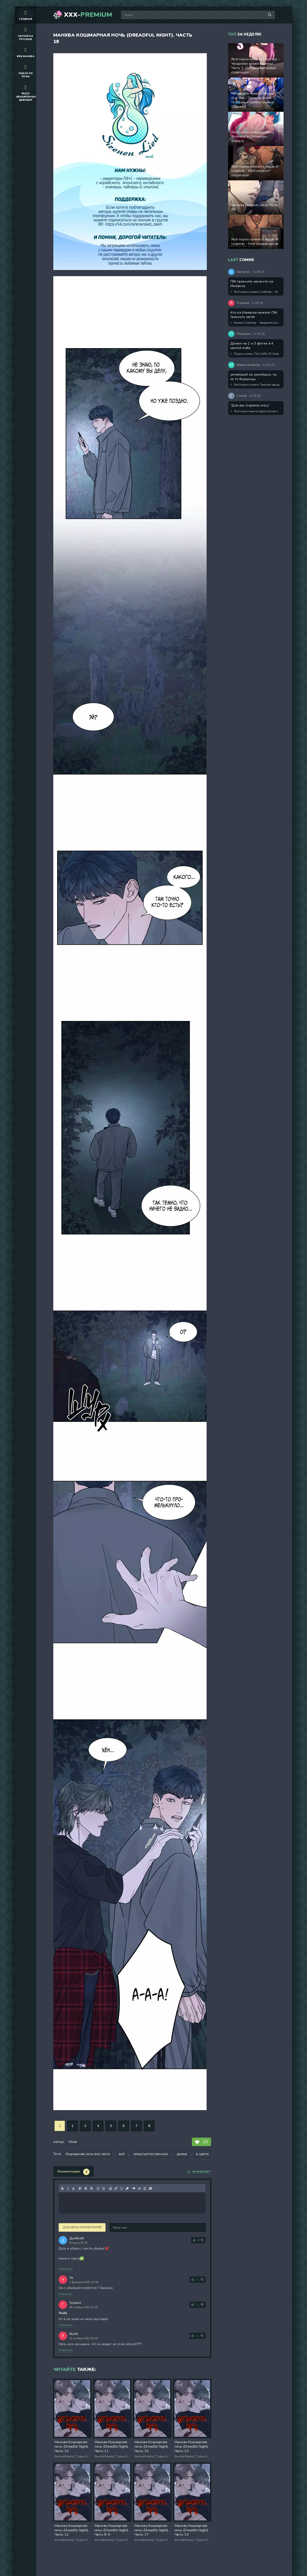 This screenshot has height=2576, width=307. What do you see at coordinates (82, 2227) in the screenshot?
I see `Добавить комментарий` at bounding box center [82, 2227].